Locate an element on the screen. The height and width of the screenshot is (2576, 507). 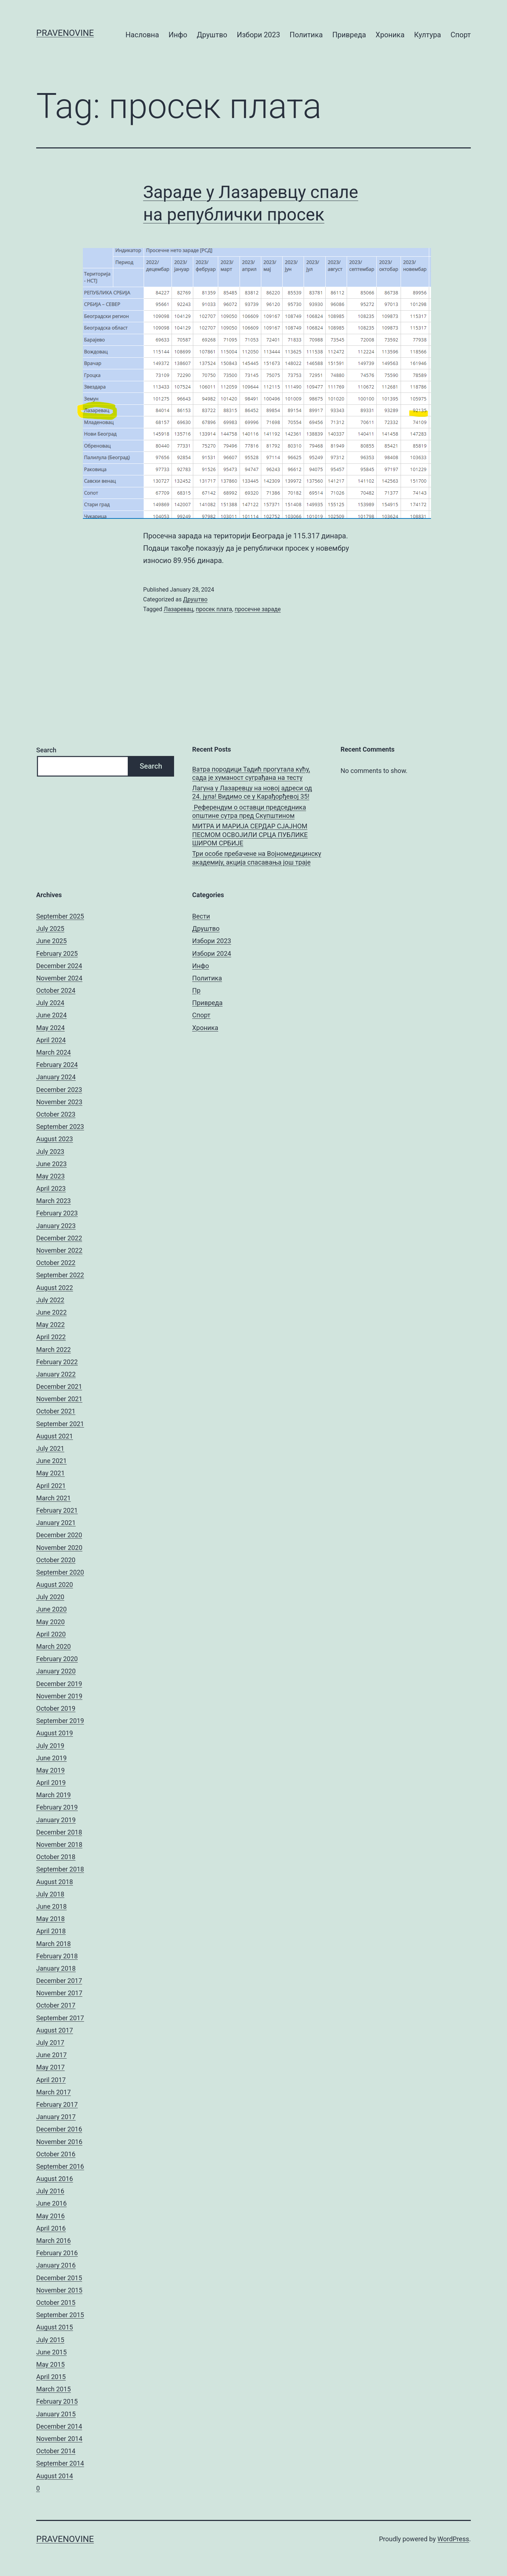
December 2017 is located at coordinates (59, 1980).